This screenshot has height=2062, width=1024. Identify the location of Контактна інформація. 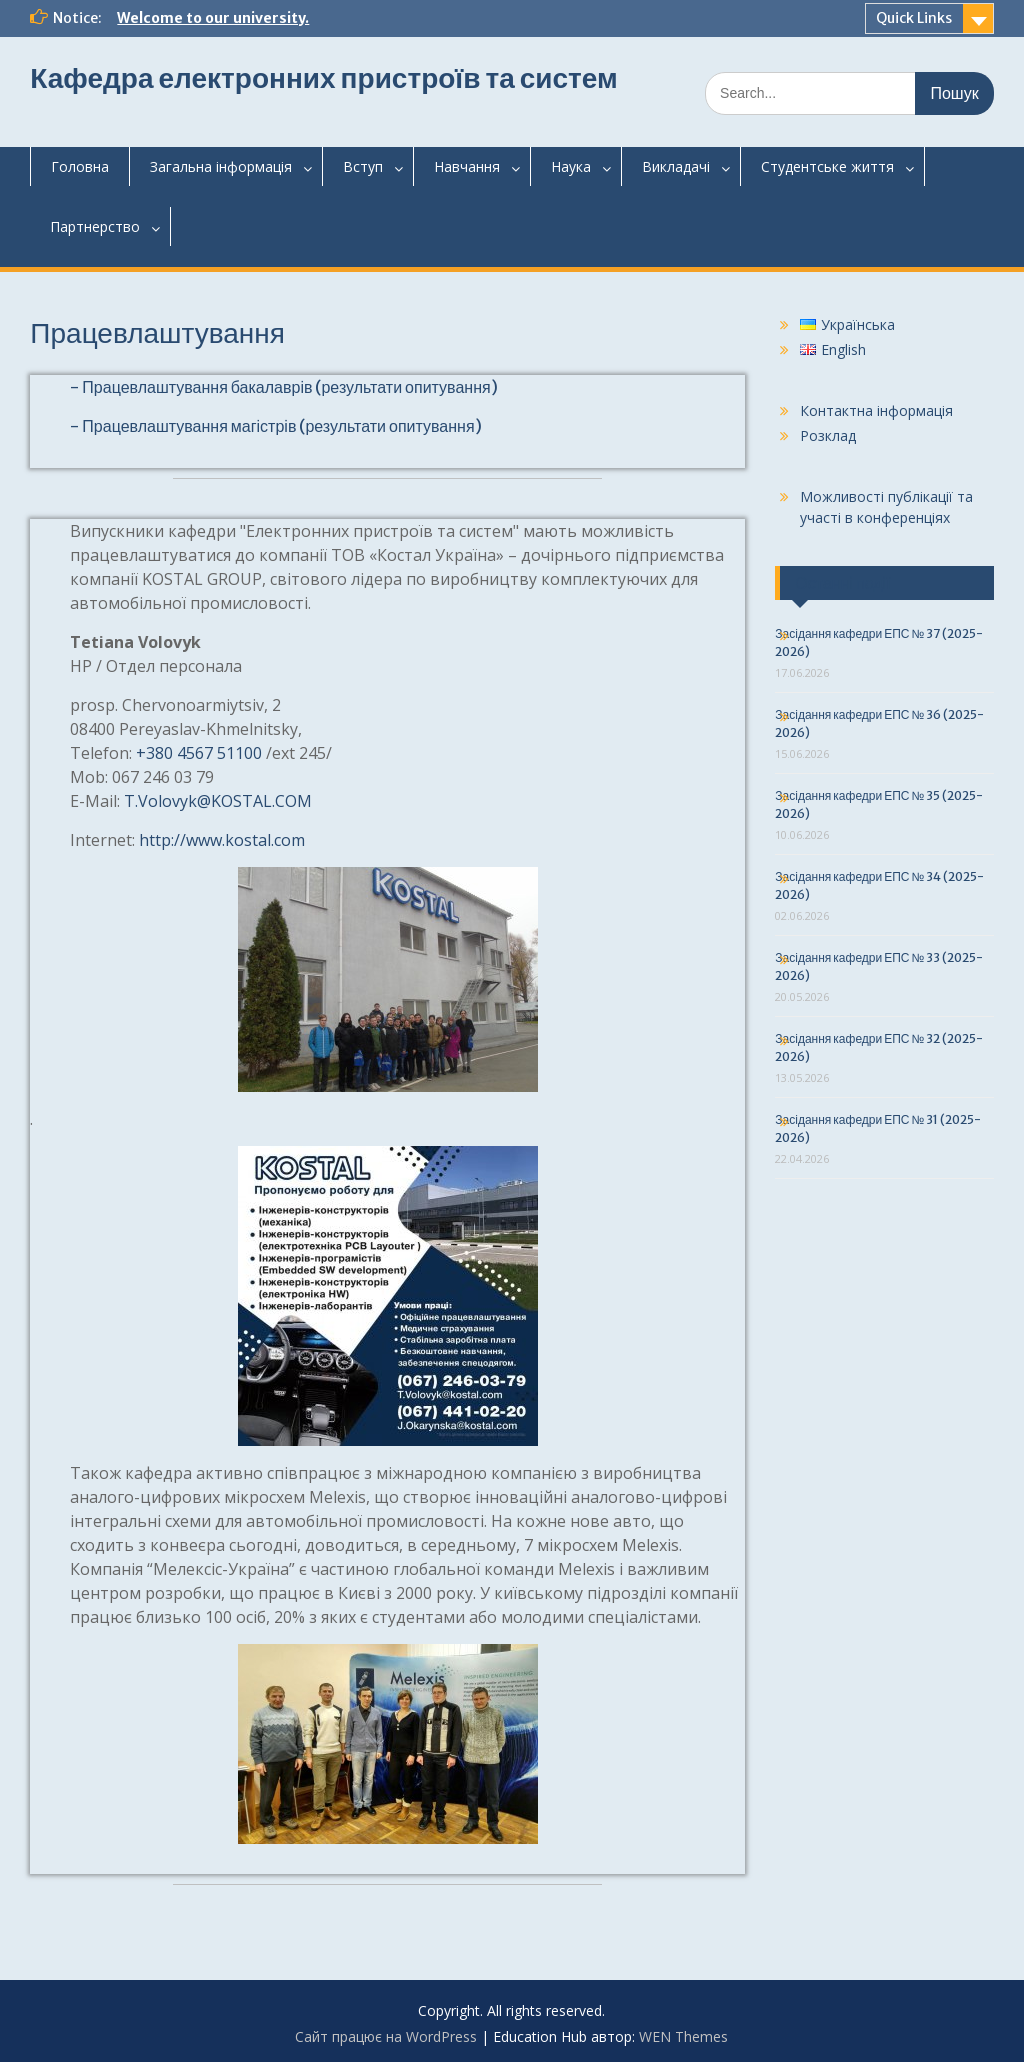
(876, 410).